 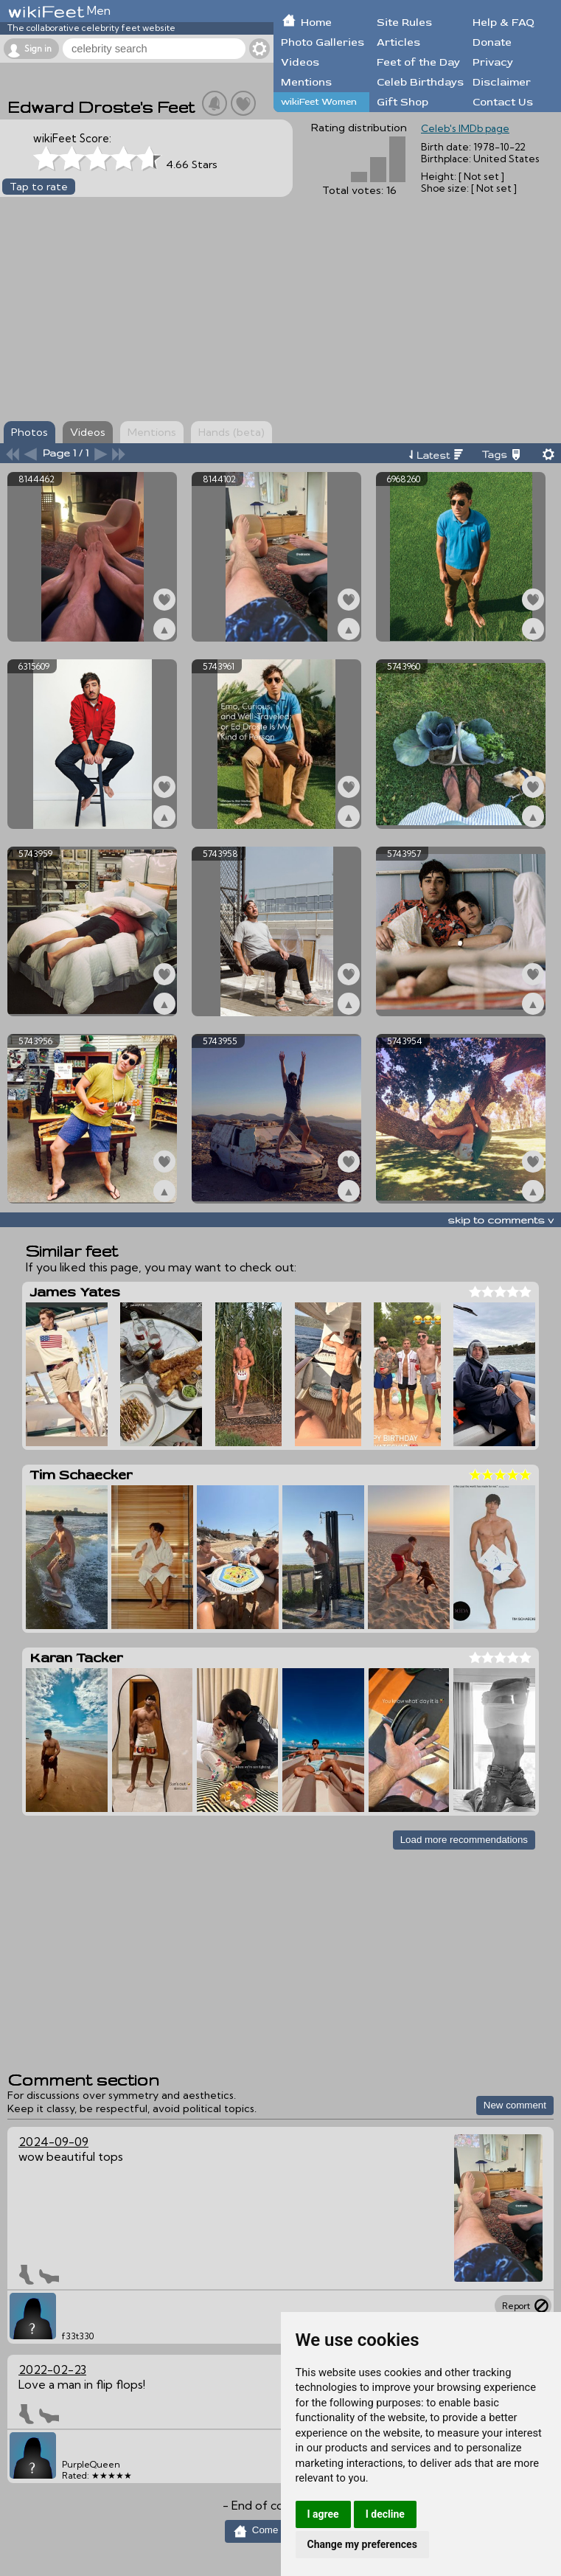 What do you see at coordinates (502, 82) in the screenshot?
I see `Disclaimer` at bounding box center [502, 82].